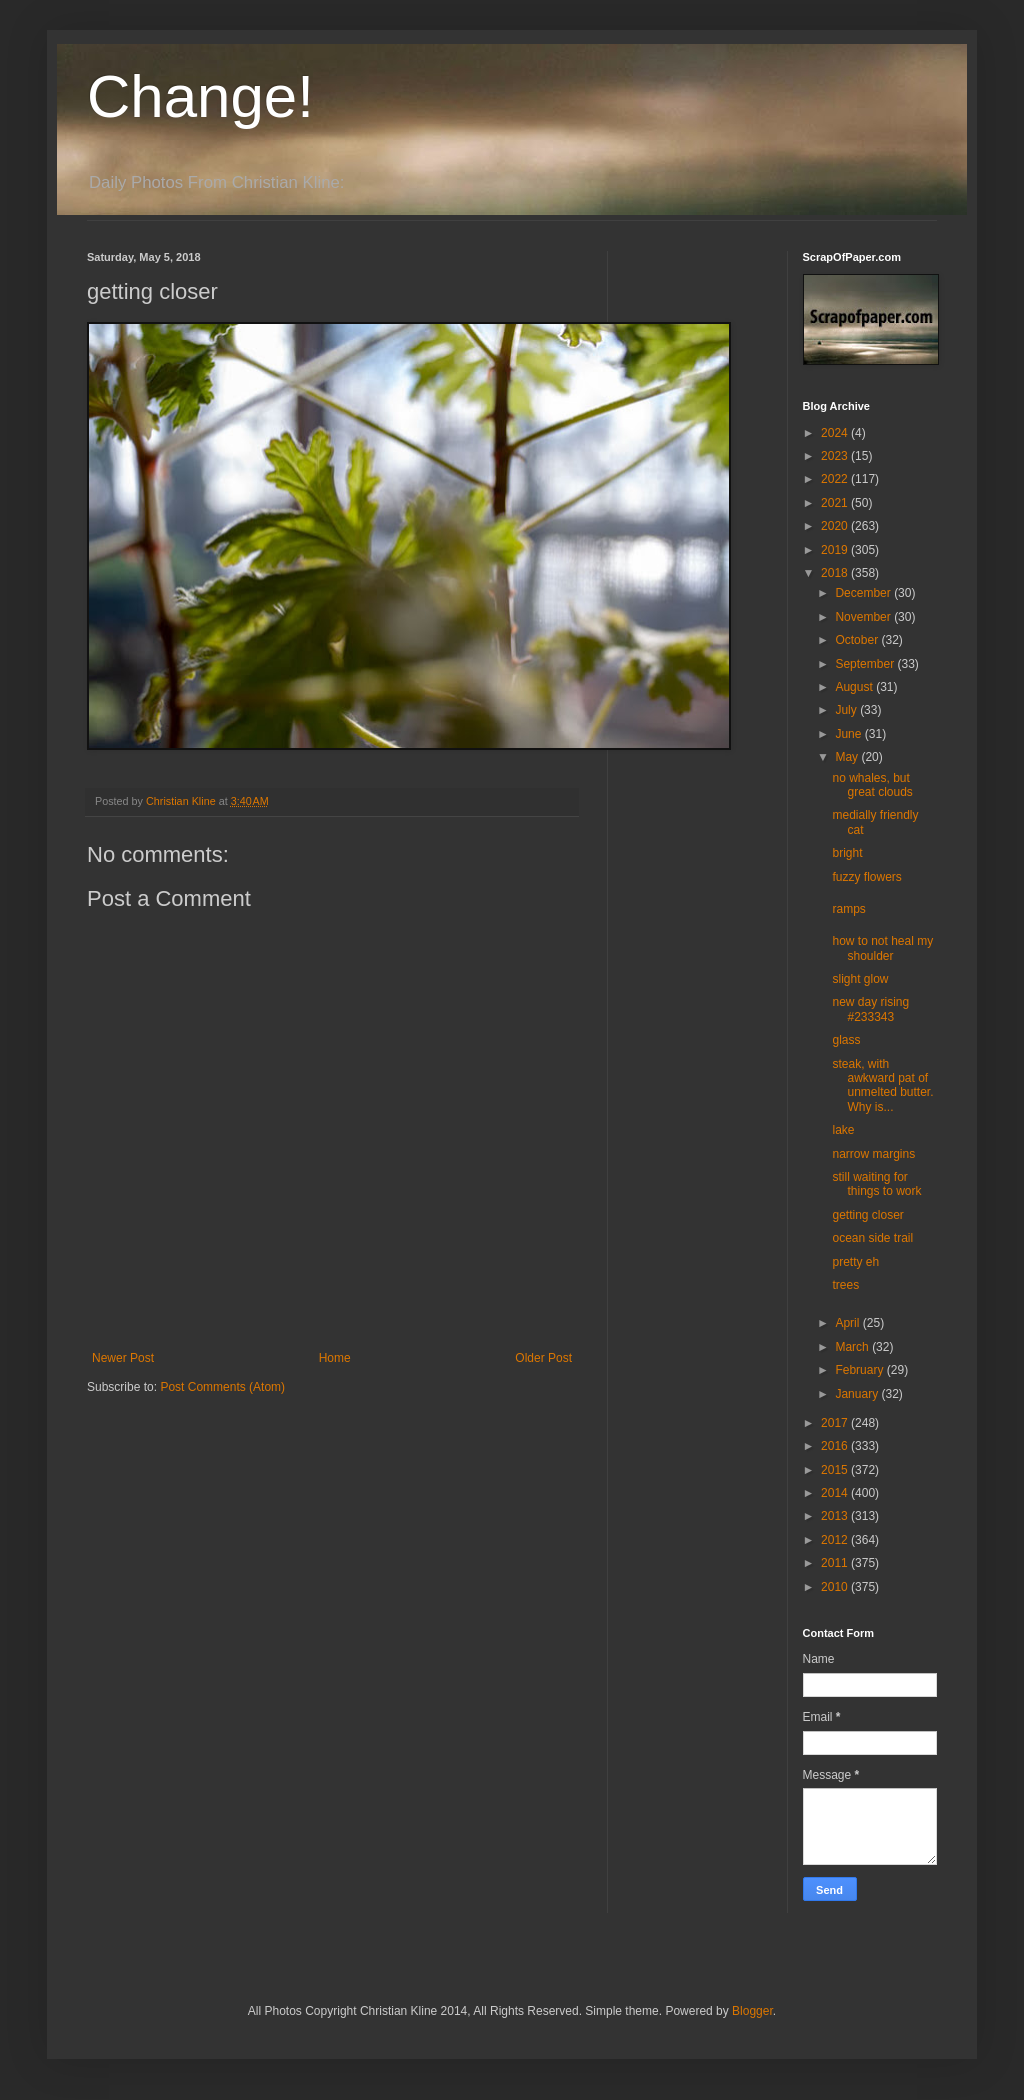 Image resolution: width=1024 pixels, height=2100 pixels. Describe the element at coordinates (836, 1423) in the screenshot. I see `2017` at that location.